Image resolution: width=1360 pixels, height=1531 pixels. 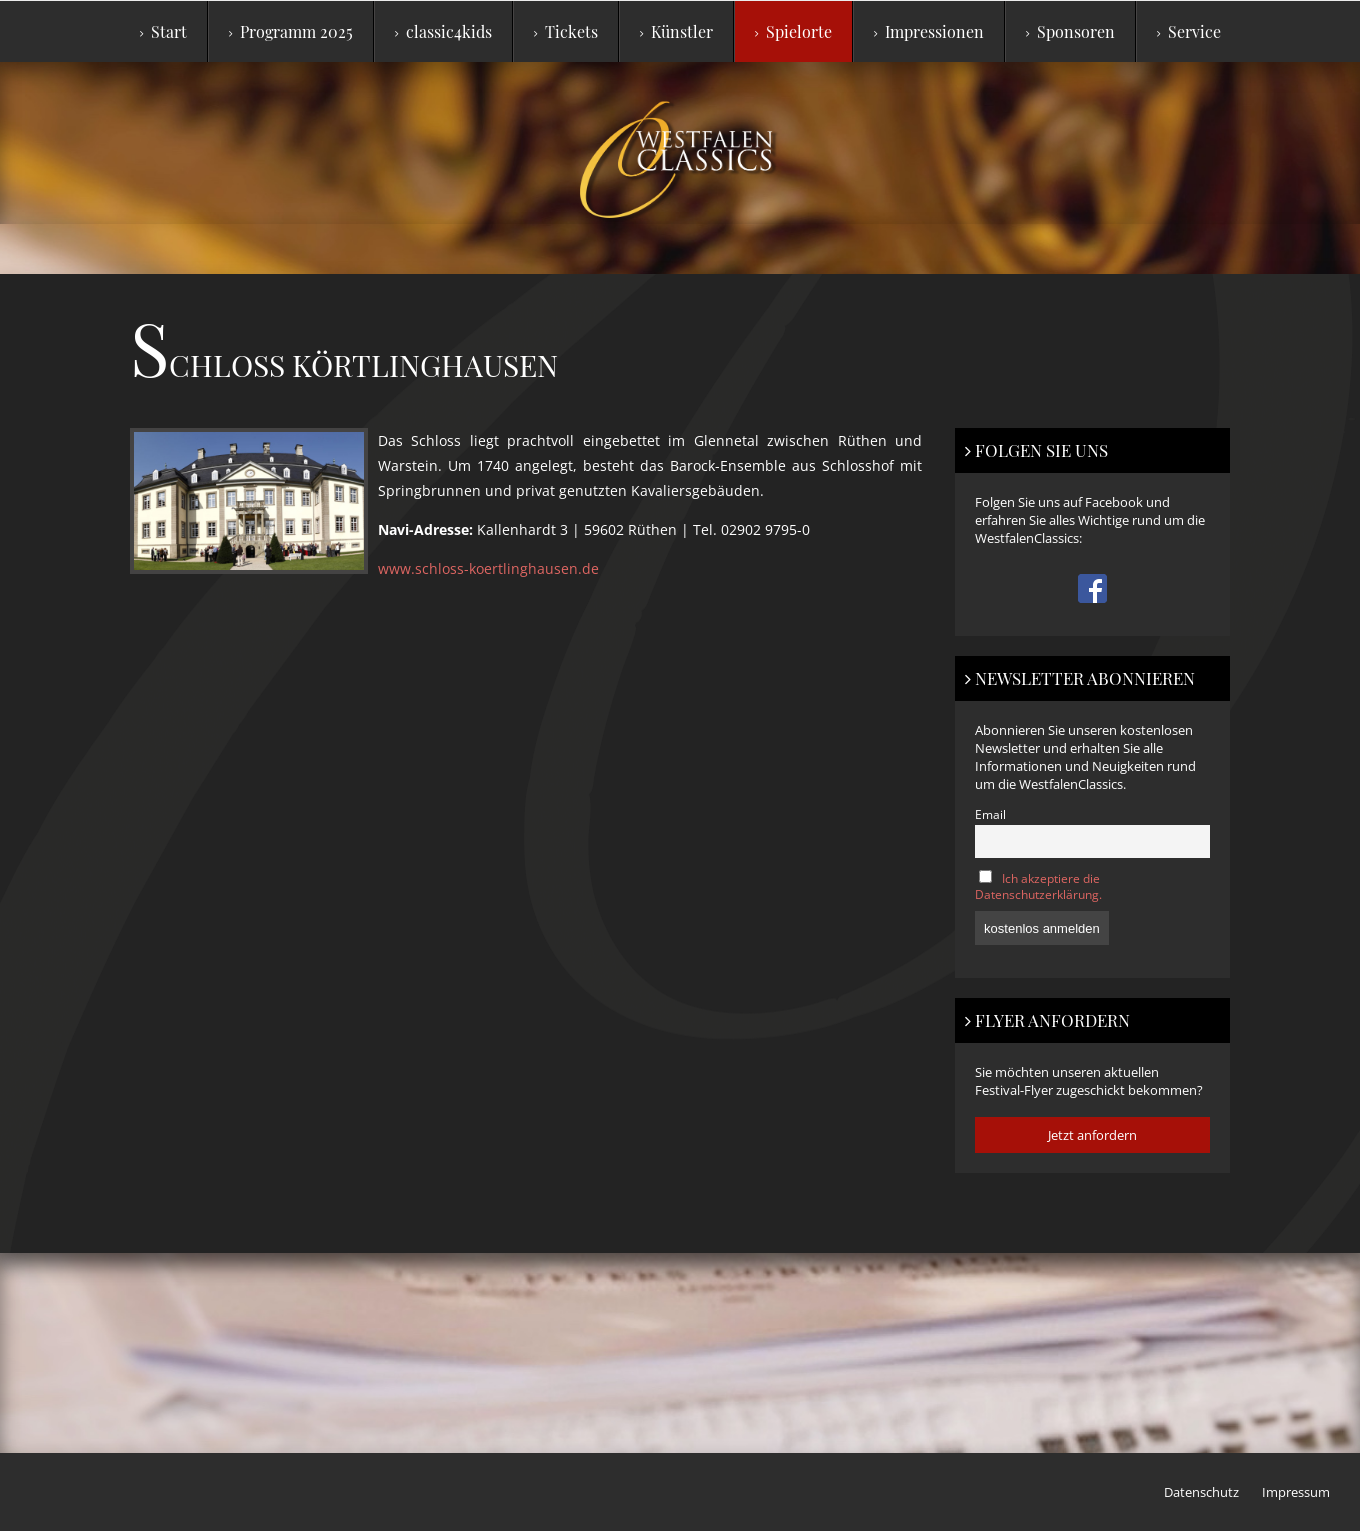 I want to click on Künstler, so click(x=676, y=31).